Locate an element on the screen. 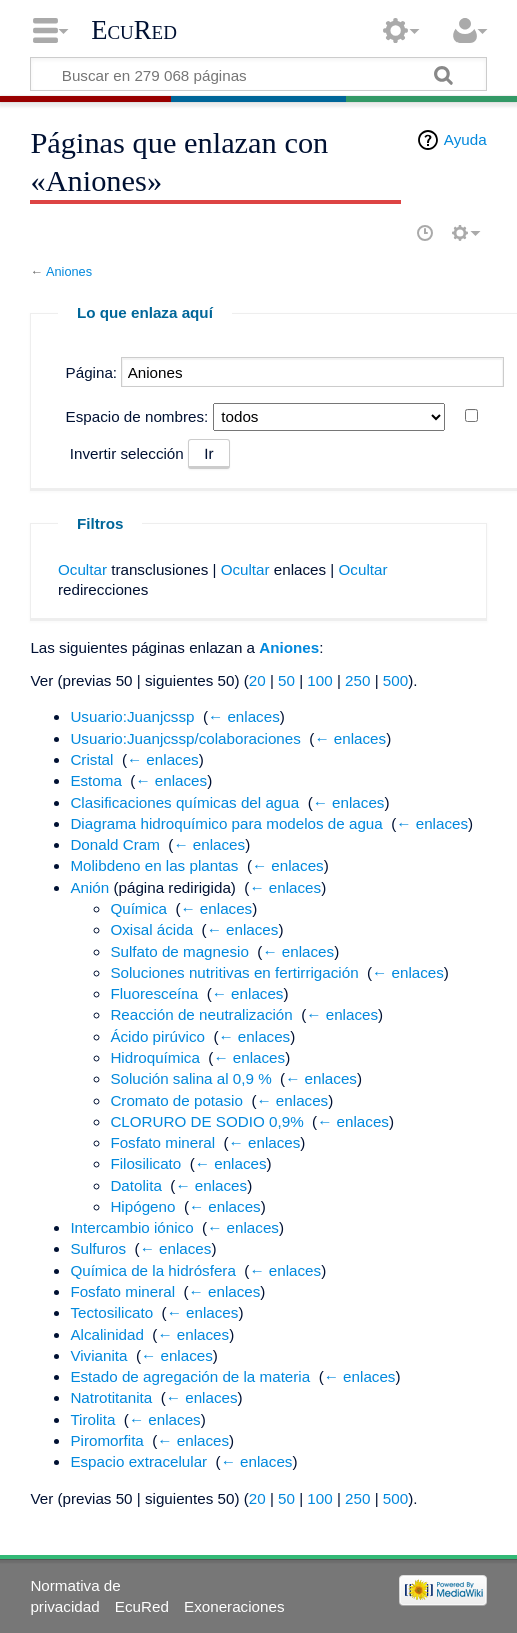  EcuRed is located at coordinates (134, 30).